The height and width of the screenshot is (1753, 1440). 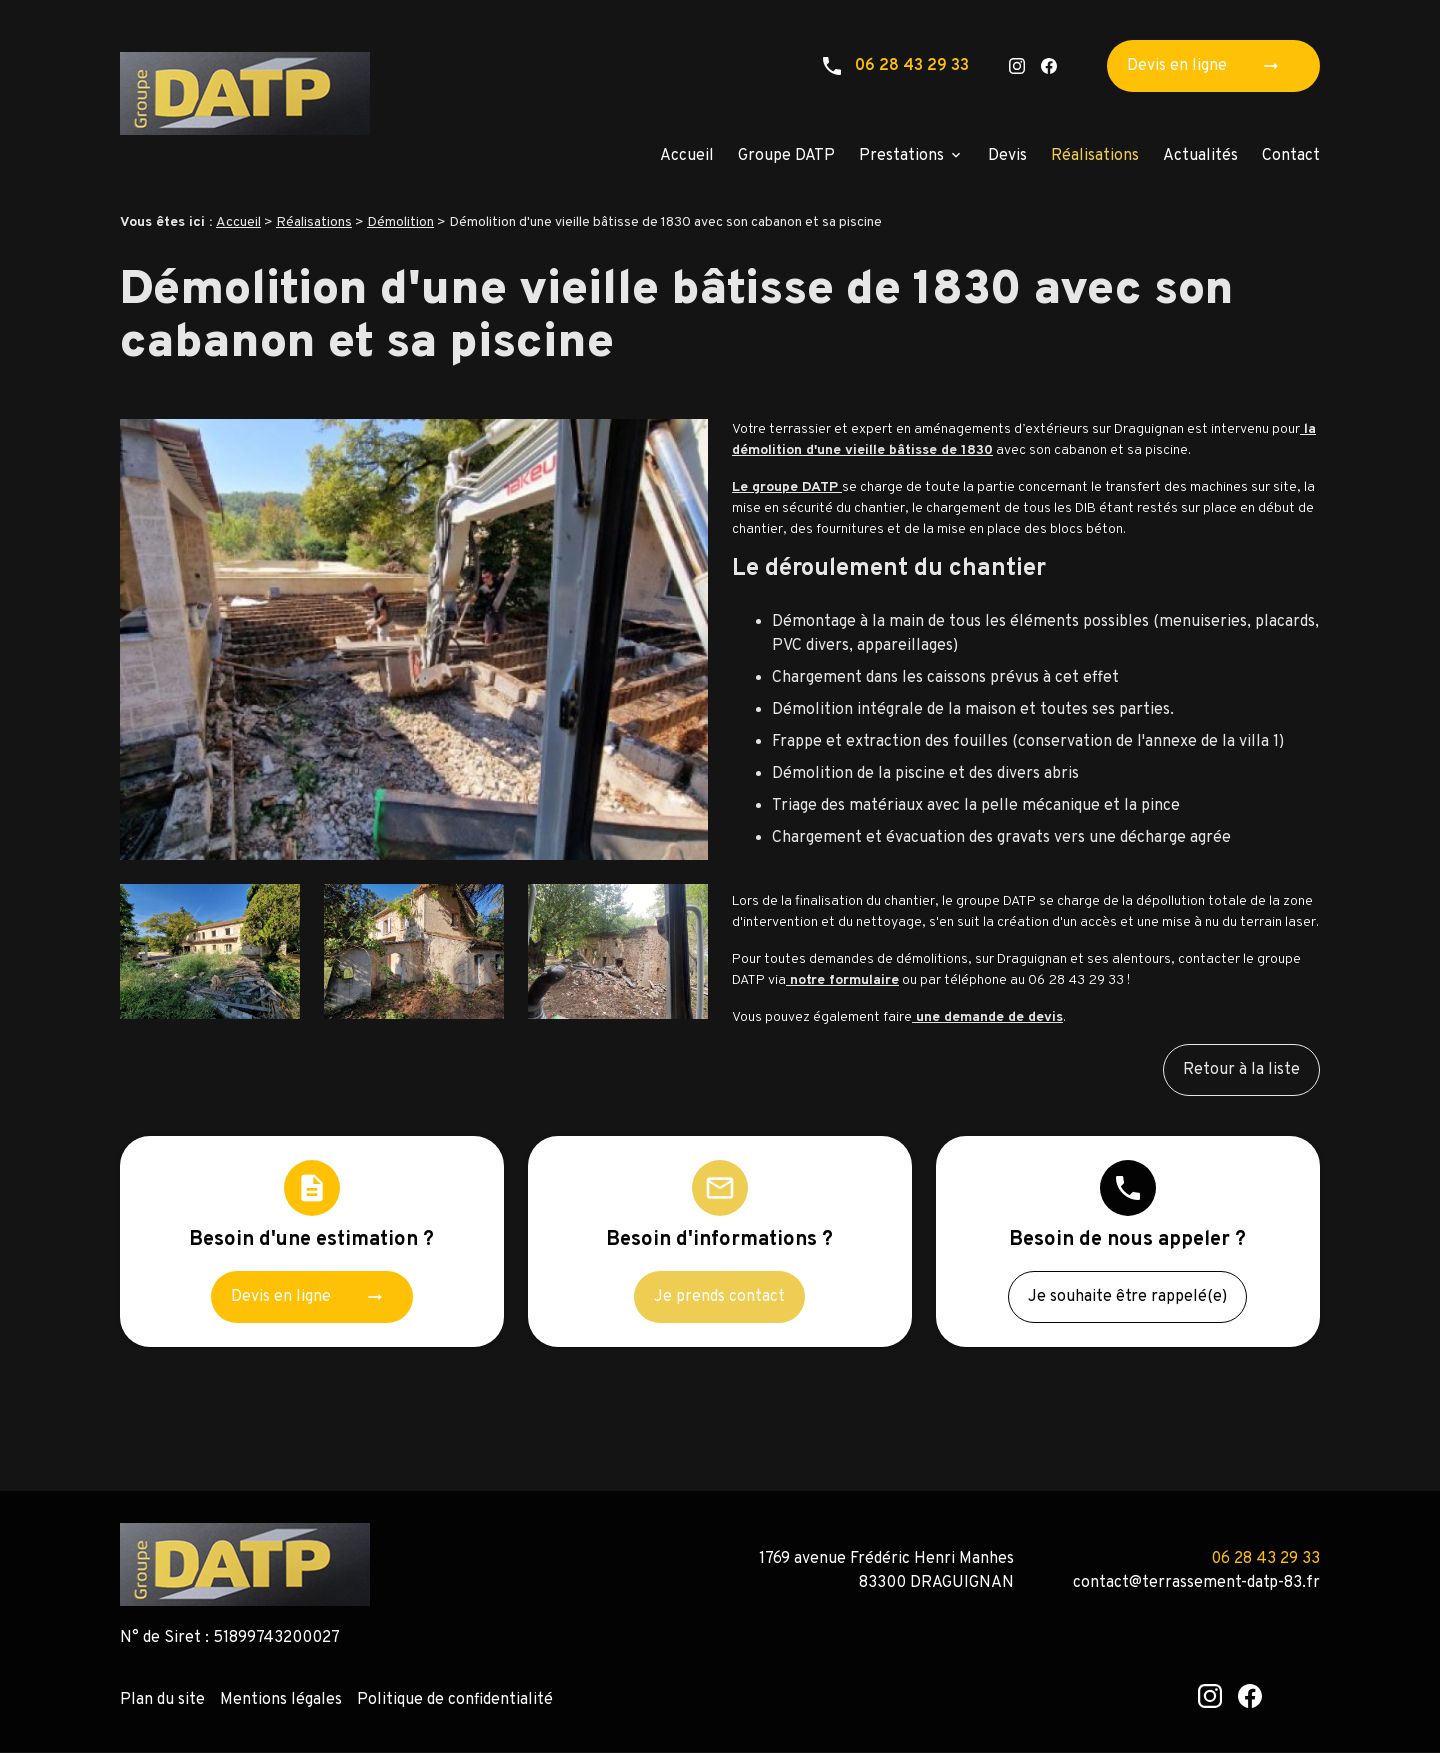 I want to click on Plan du site, so click(x=162, y=1700).